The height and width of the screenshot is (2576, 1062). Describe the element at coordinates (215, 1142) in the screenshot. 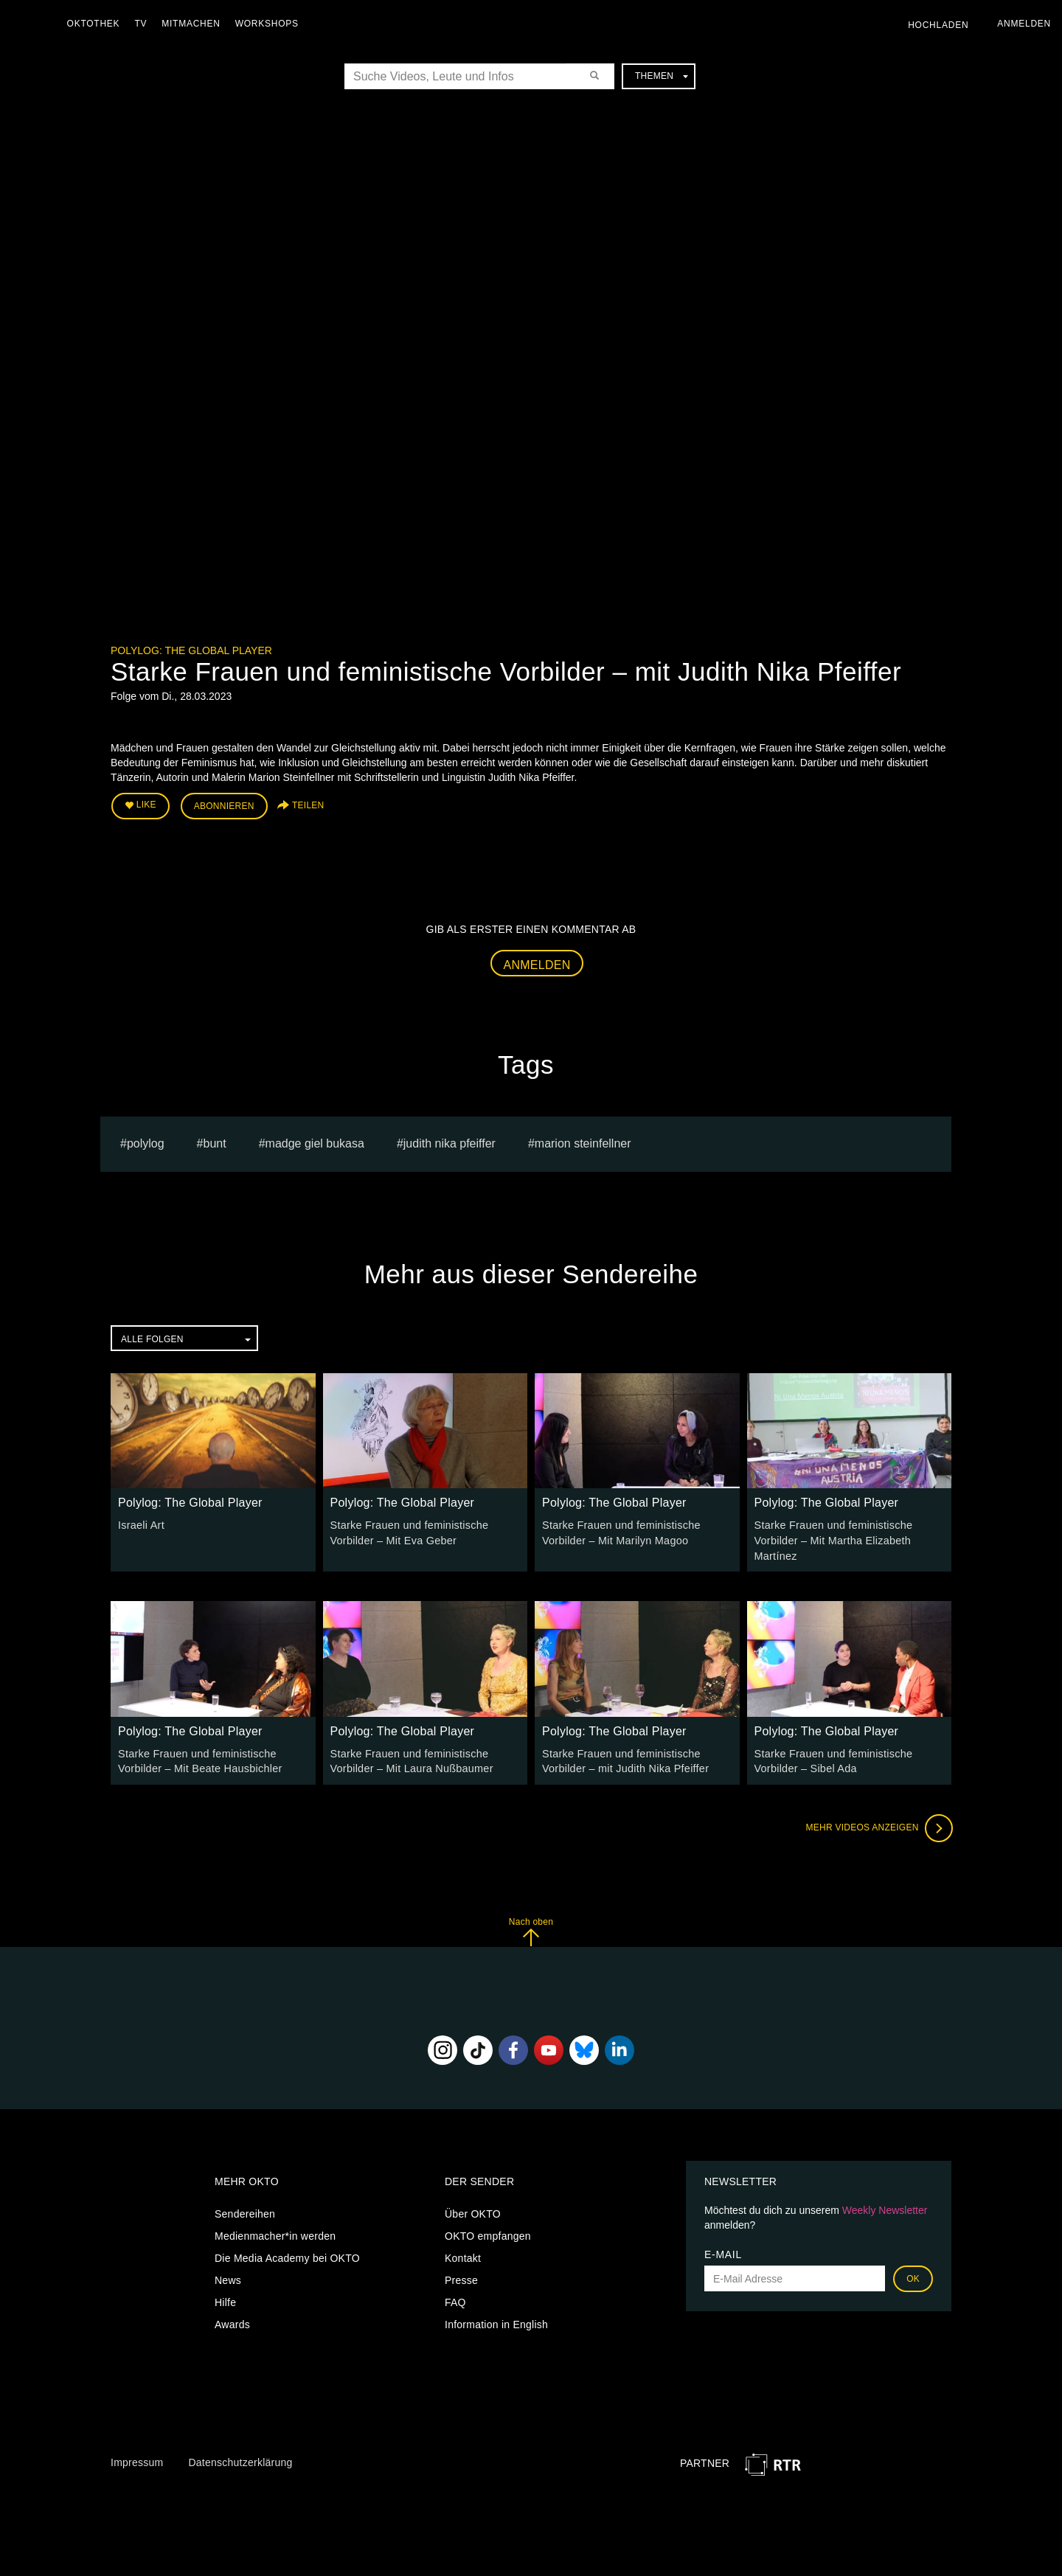

I see `bunt` at that location.